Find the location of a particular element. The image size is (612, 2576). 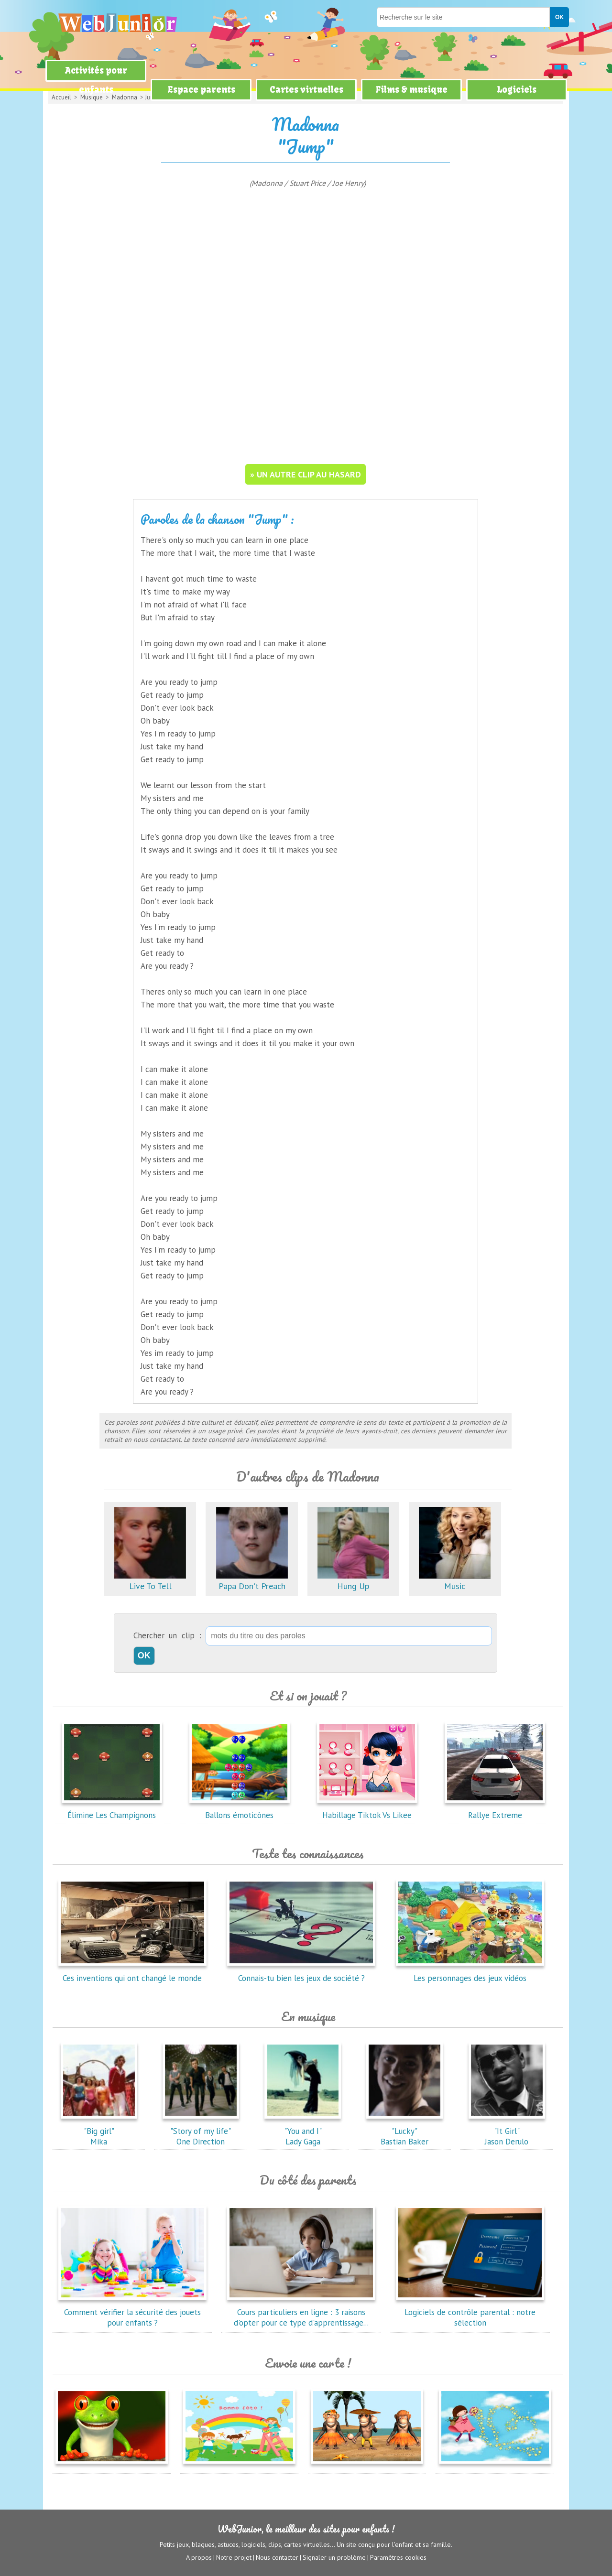

» un autre clip au hasard is located at coordinates (305, 474).